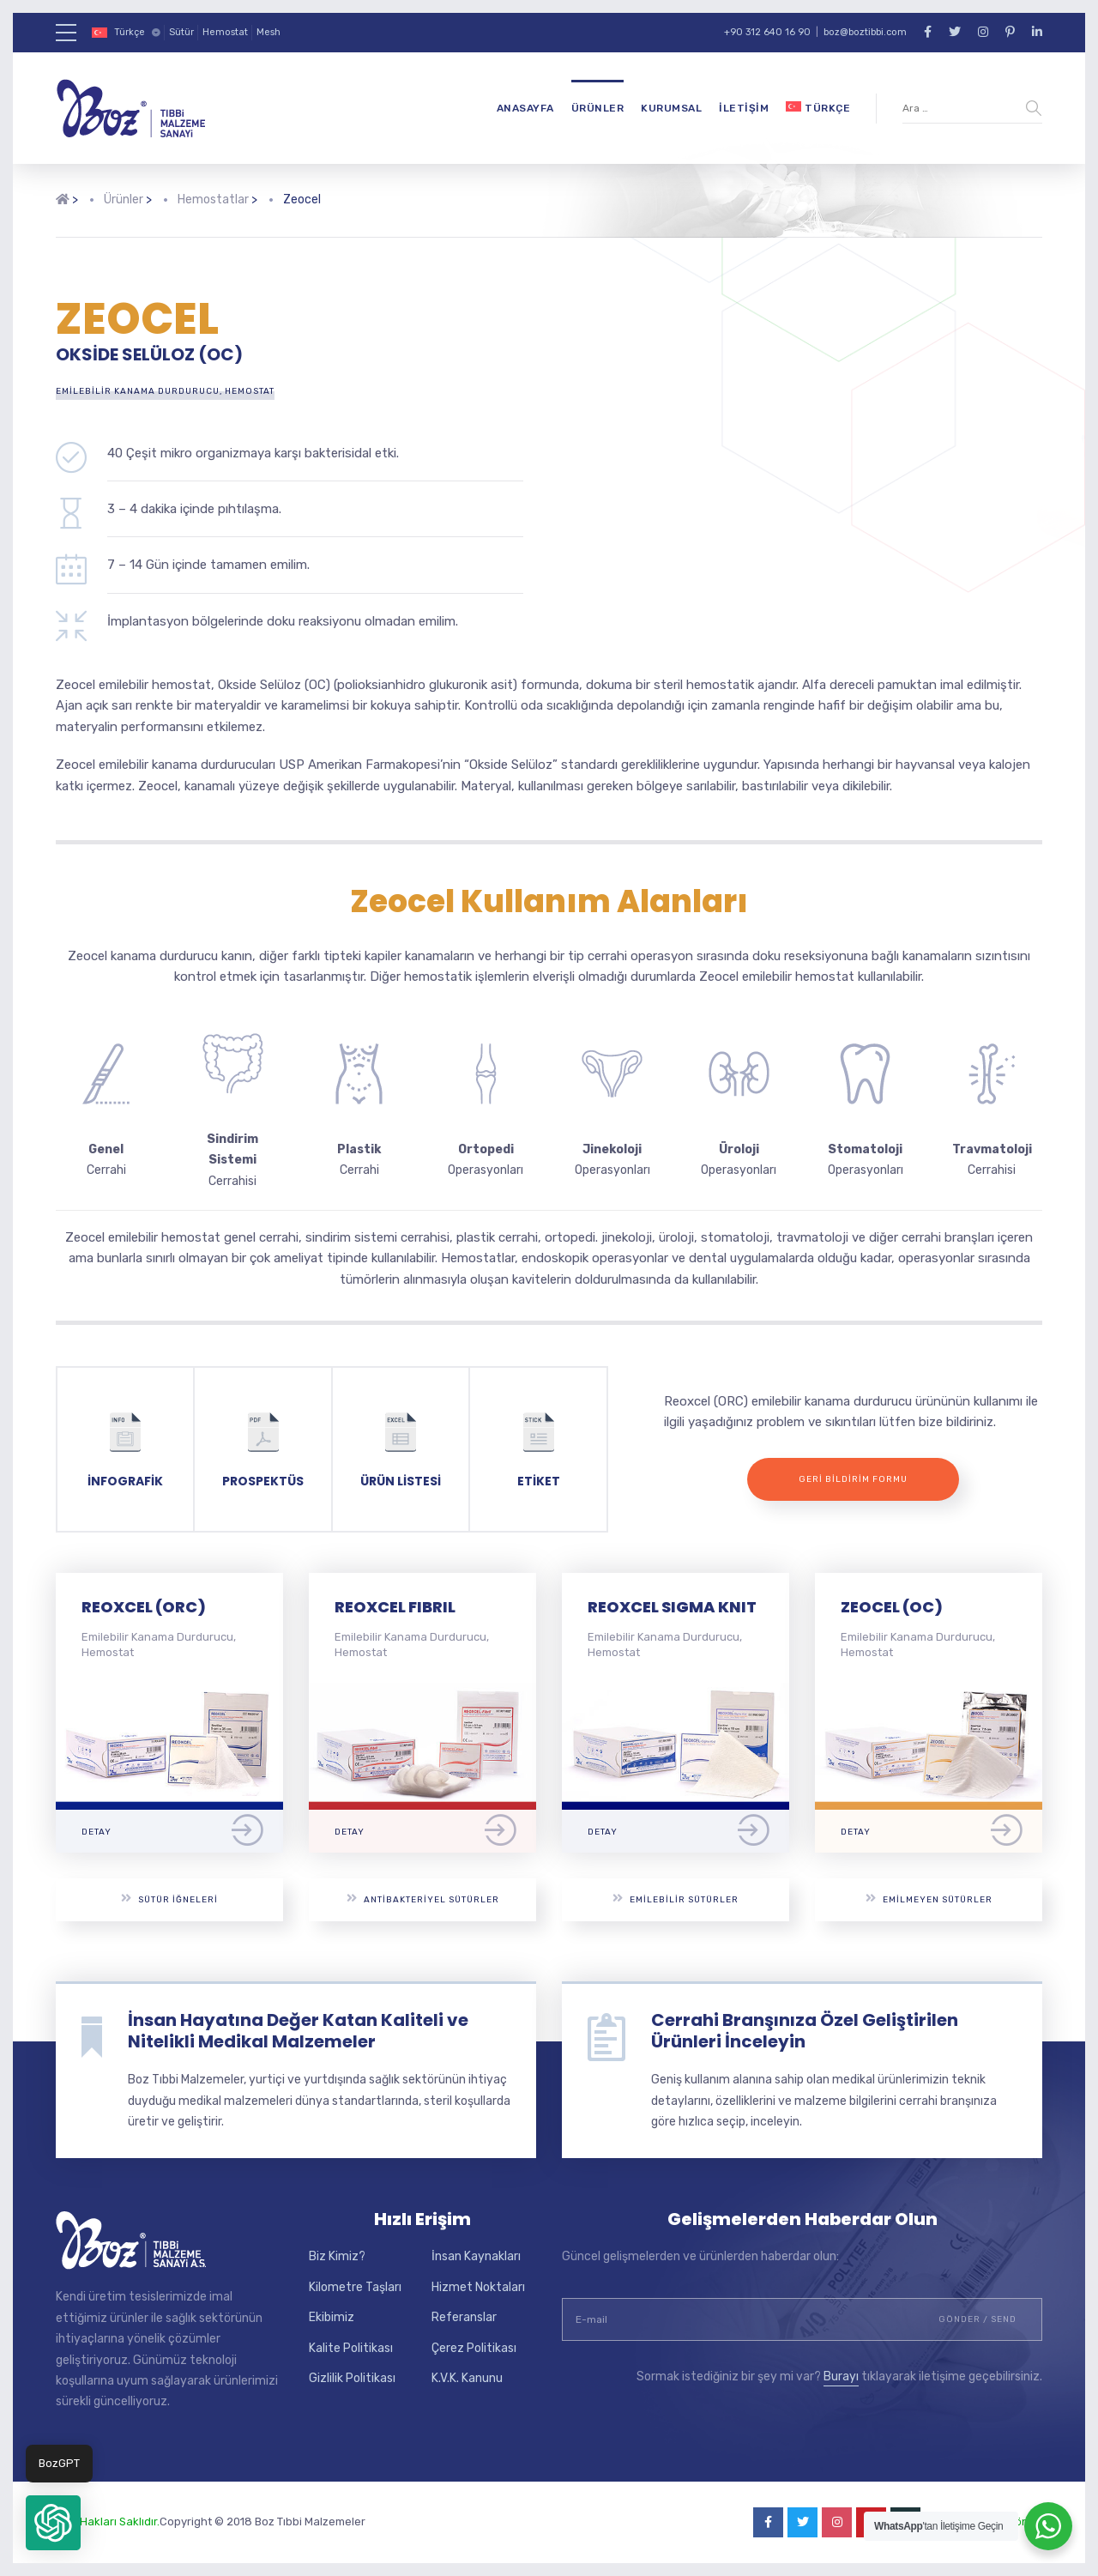 The image size is (1098, 2576). I want to click on İnsan Kaynakları, so click(476, 2256).